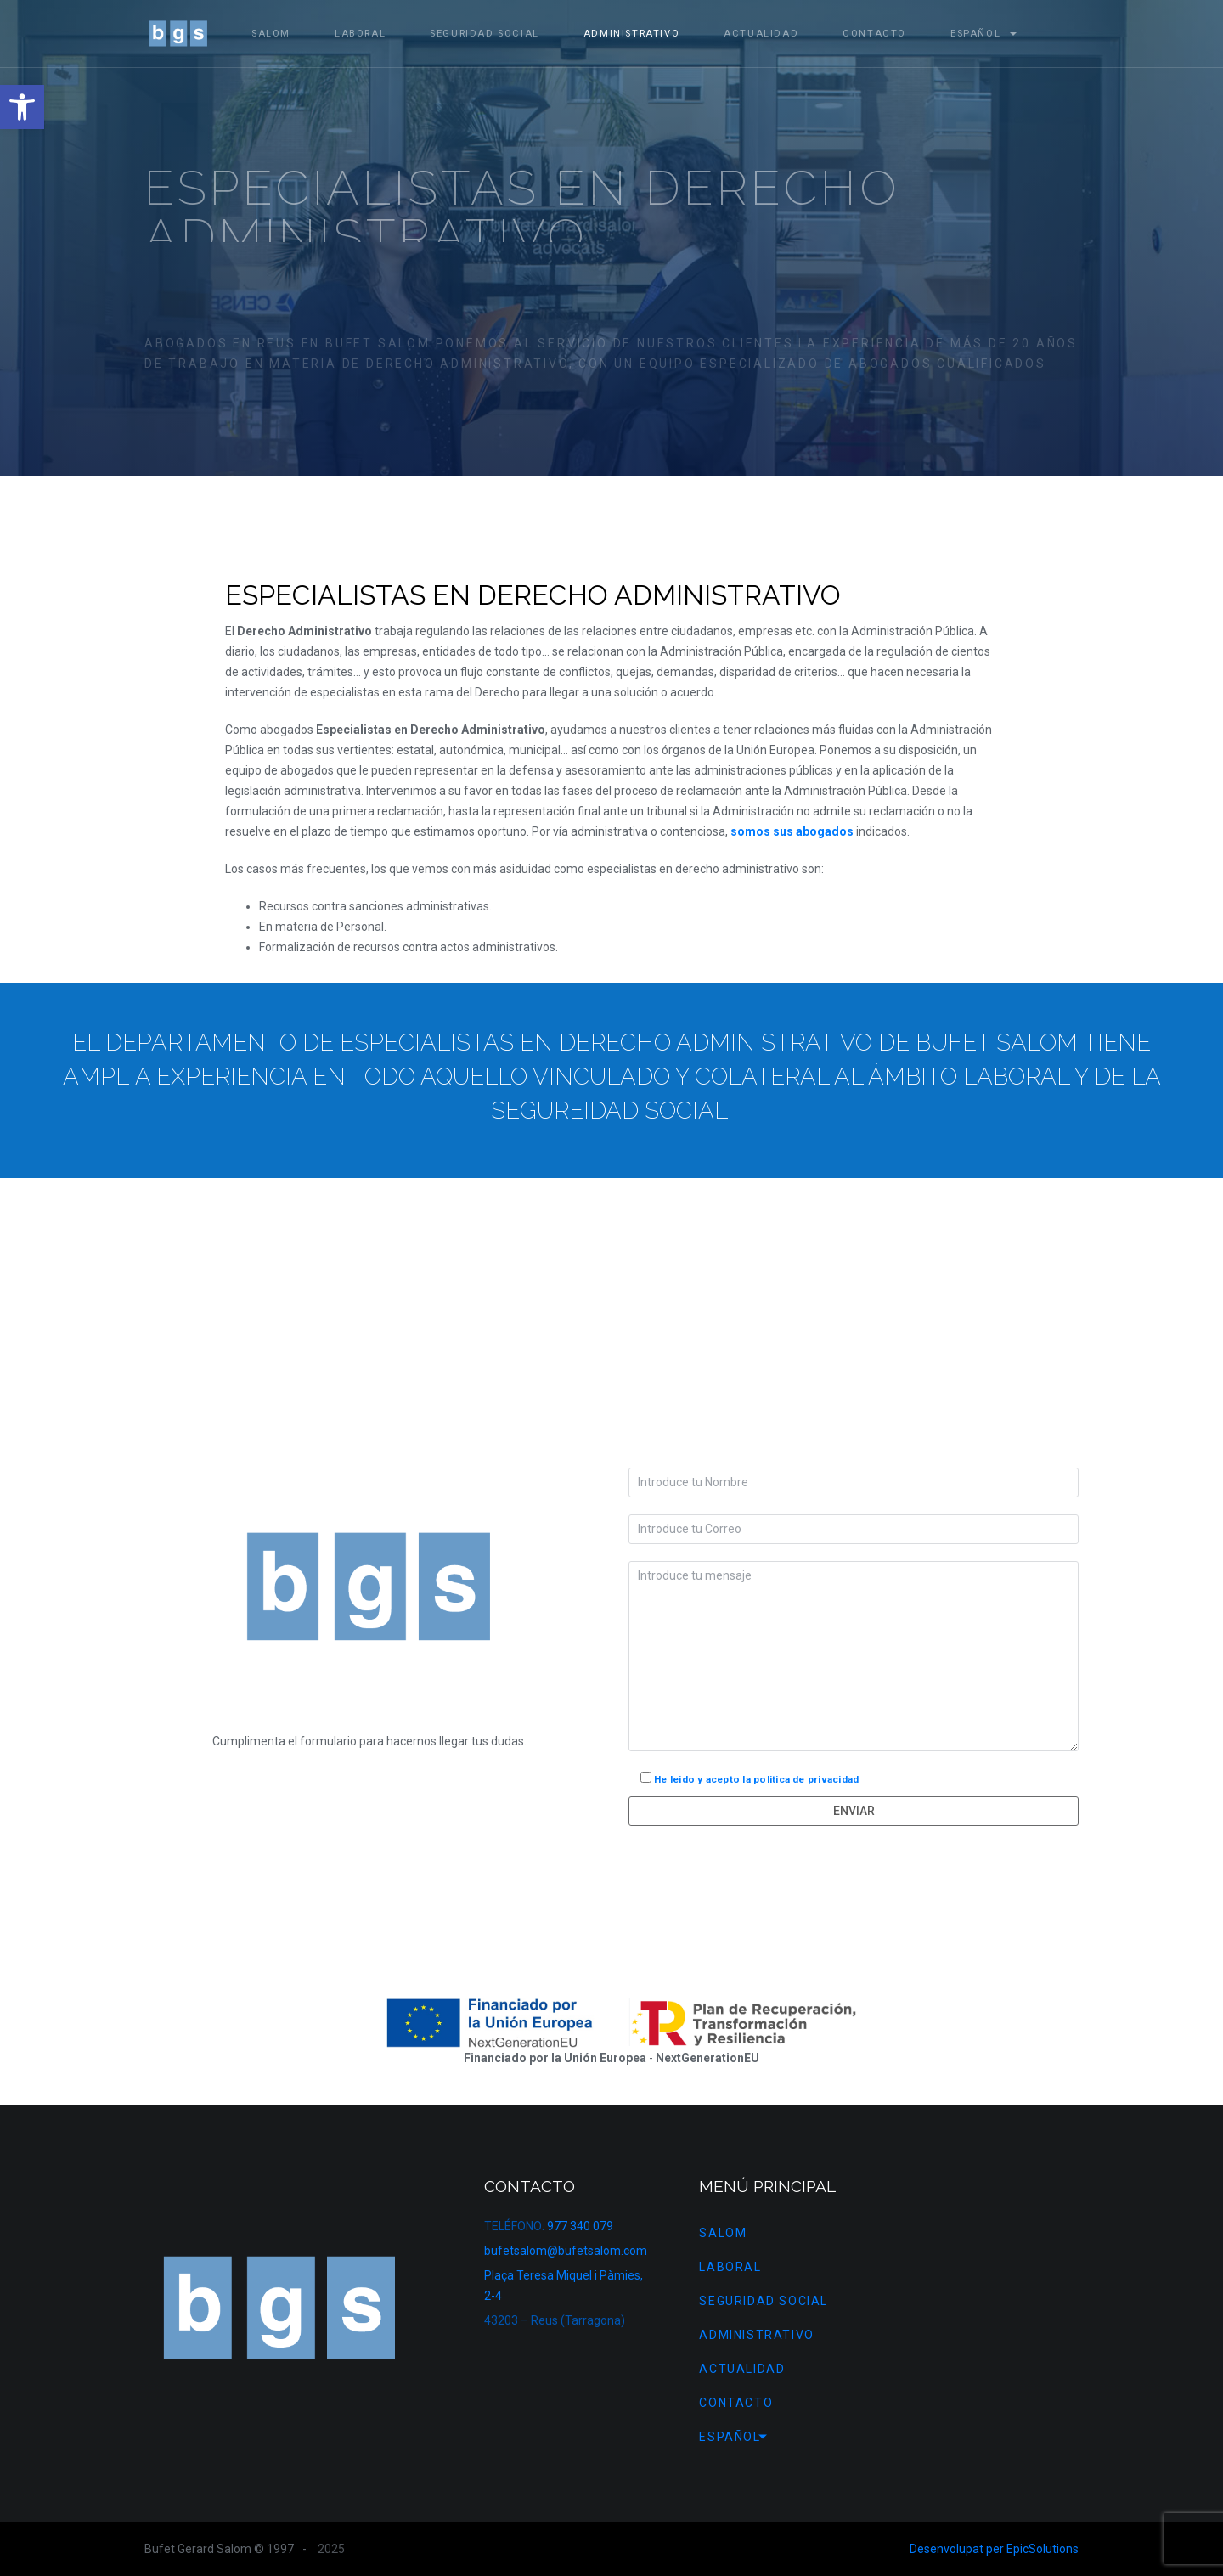  I want to click on bufetsalom@bufetsalom.com, so click(565, 2251).